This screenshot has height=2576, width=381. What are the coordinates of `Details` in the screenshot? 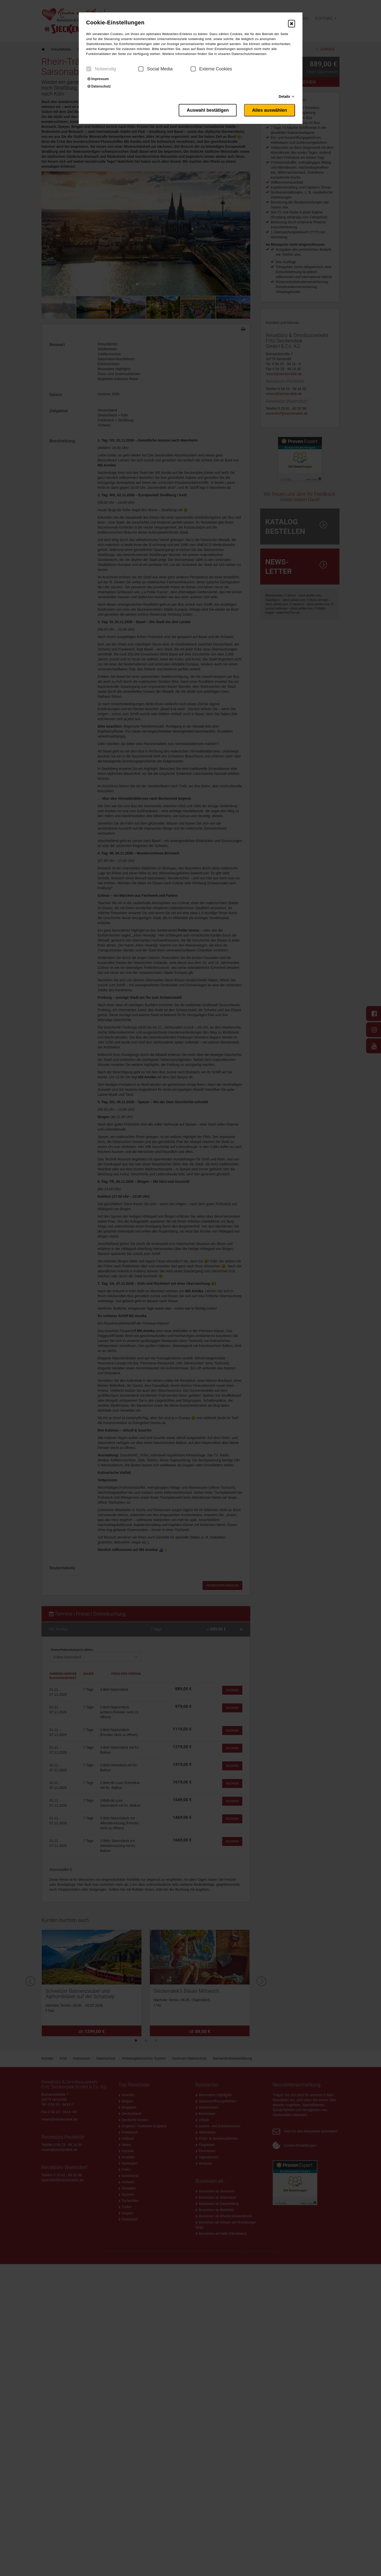 It's located at (284, 97).